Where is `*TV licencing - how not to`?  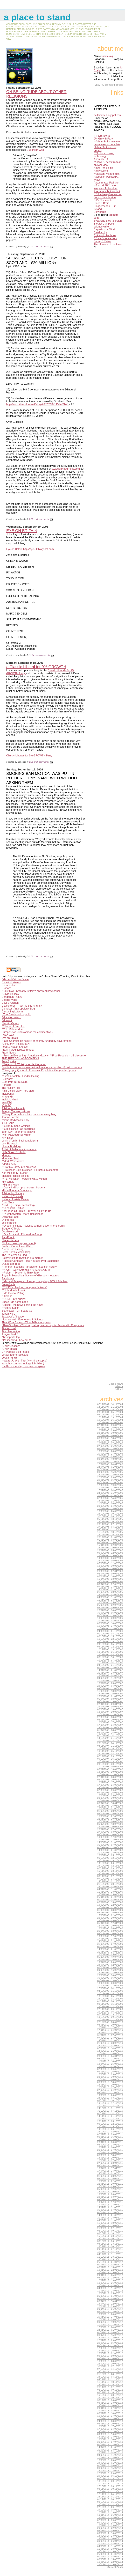 *TV licencing - how not to is located at coordinates (16, 1340).